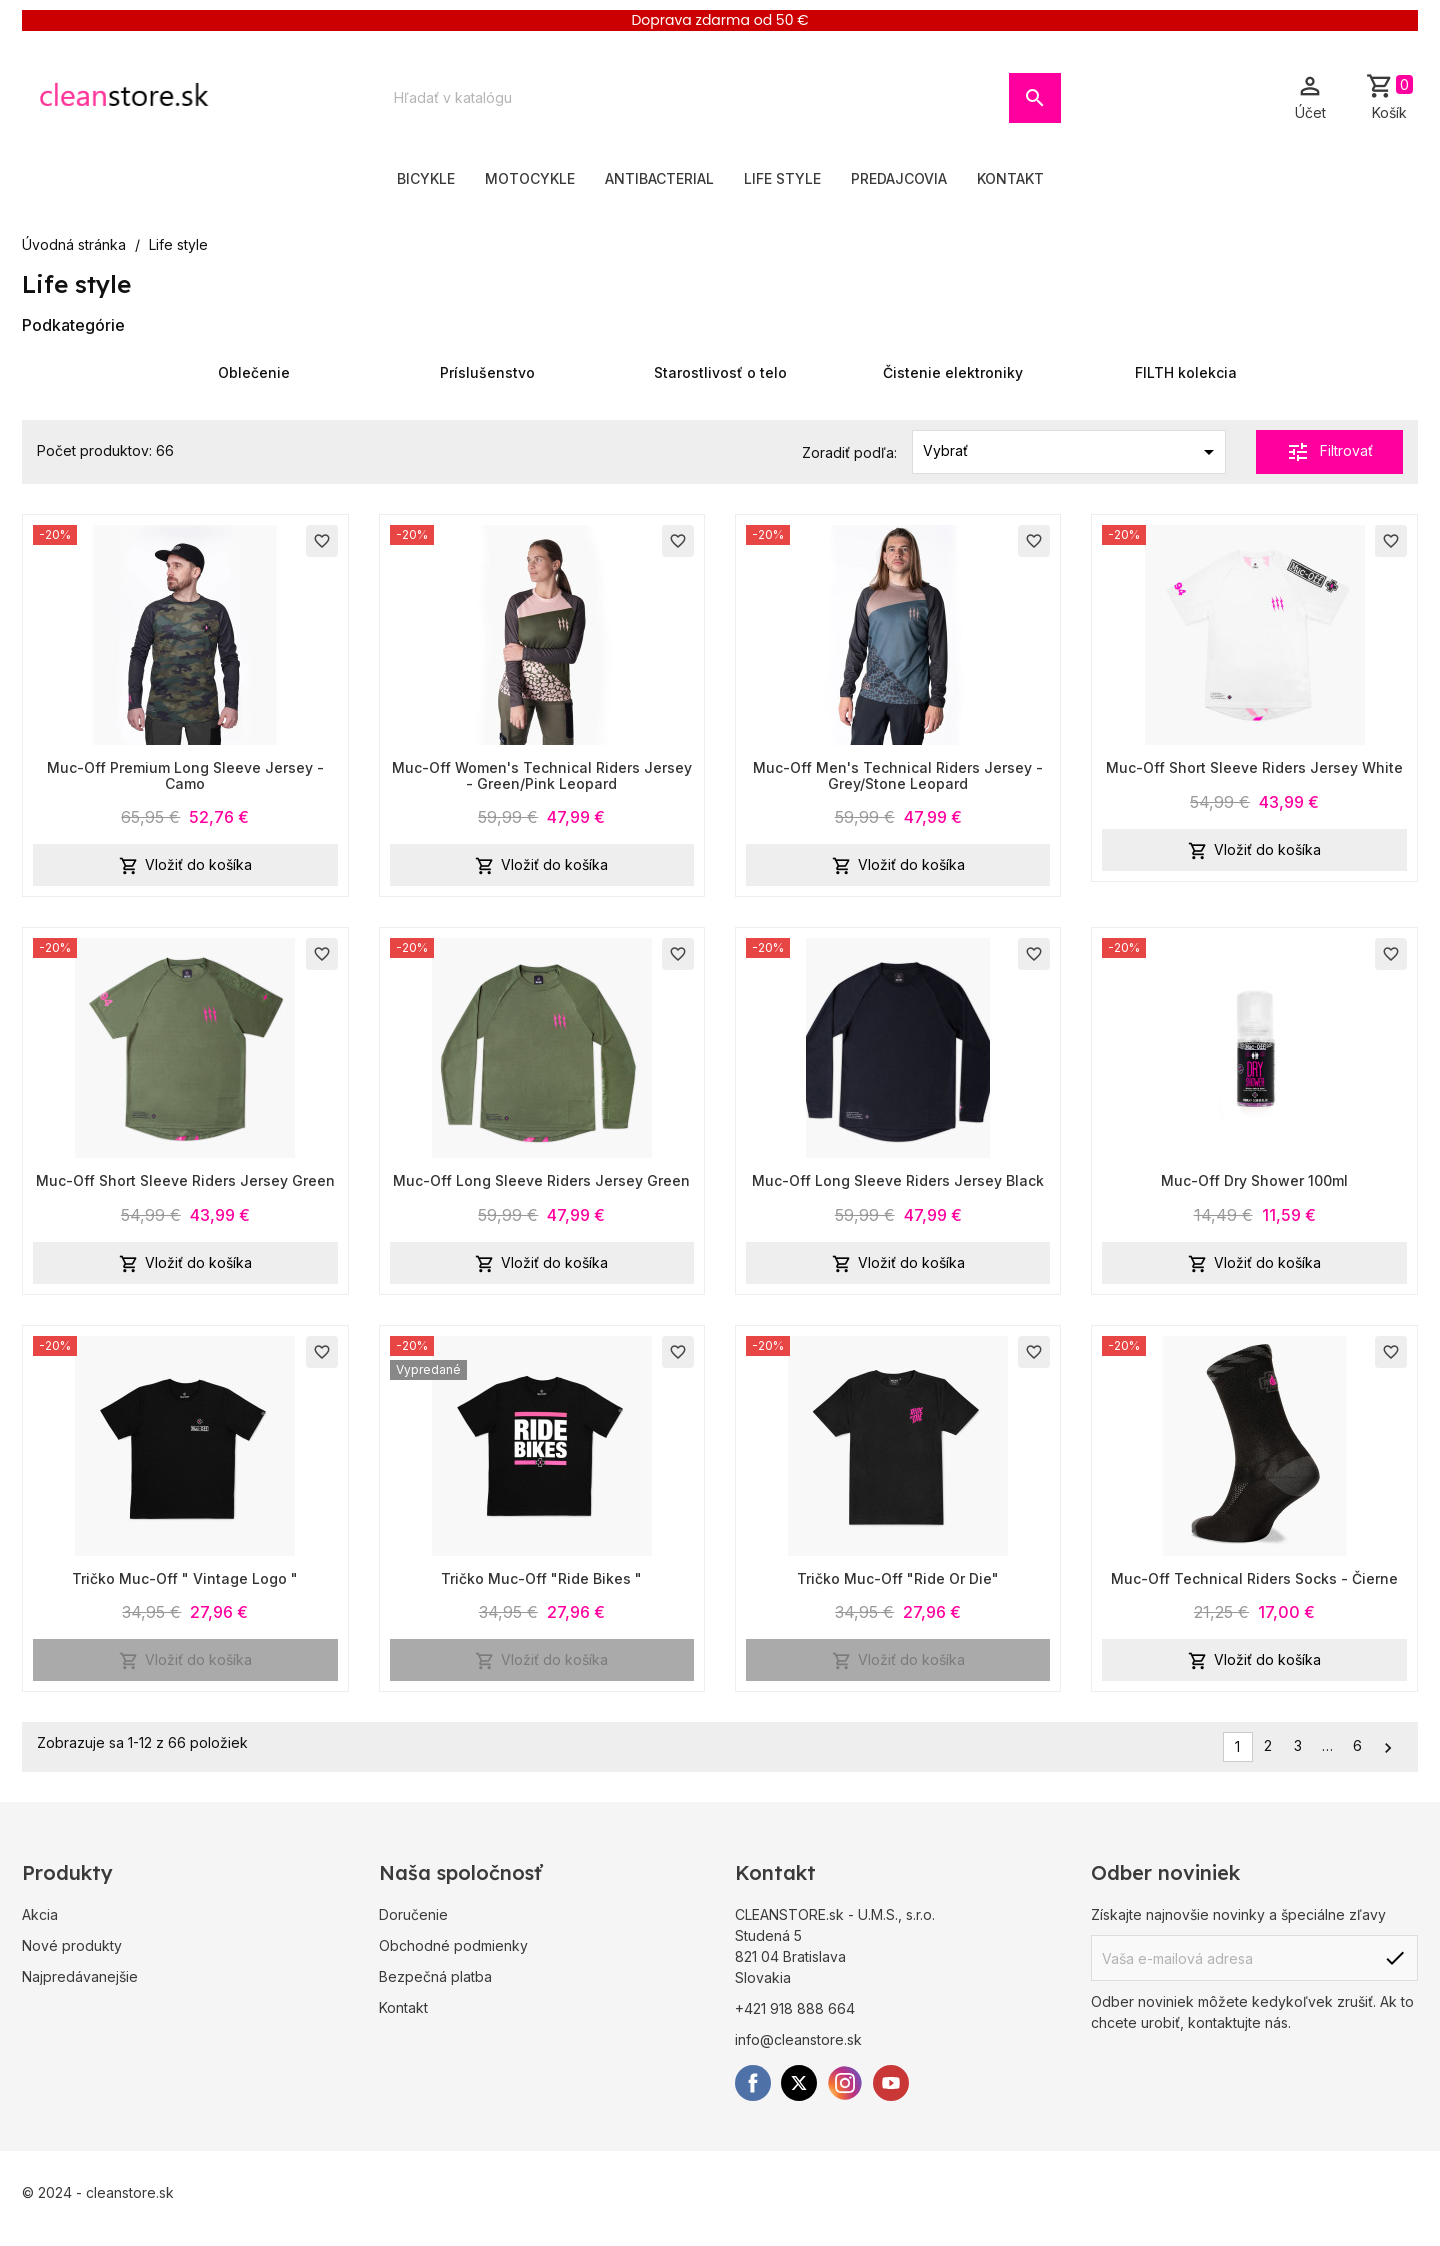 The height and width of the screenshot is (2246, 1440). I want to click on [Vyhľadávanie], so click(694, 98).